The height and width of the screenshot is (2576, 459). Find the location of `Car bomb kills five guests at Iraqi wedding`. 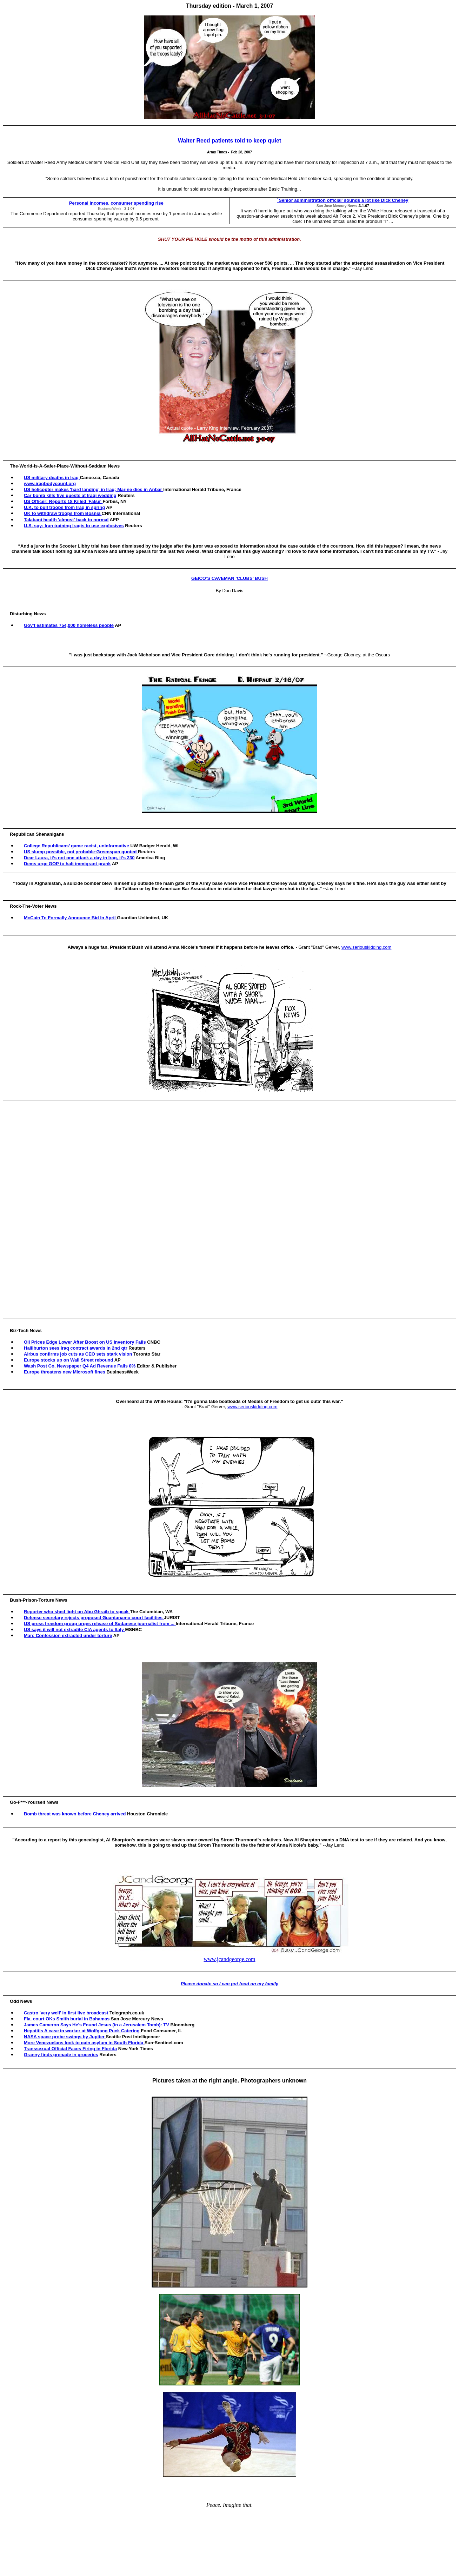

Car bomb kills five guests at Iraqi wedding is located at coordinates (70, 495).